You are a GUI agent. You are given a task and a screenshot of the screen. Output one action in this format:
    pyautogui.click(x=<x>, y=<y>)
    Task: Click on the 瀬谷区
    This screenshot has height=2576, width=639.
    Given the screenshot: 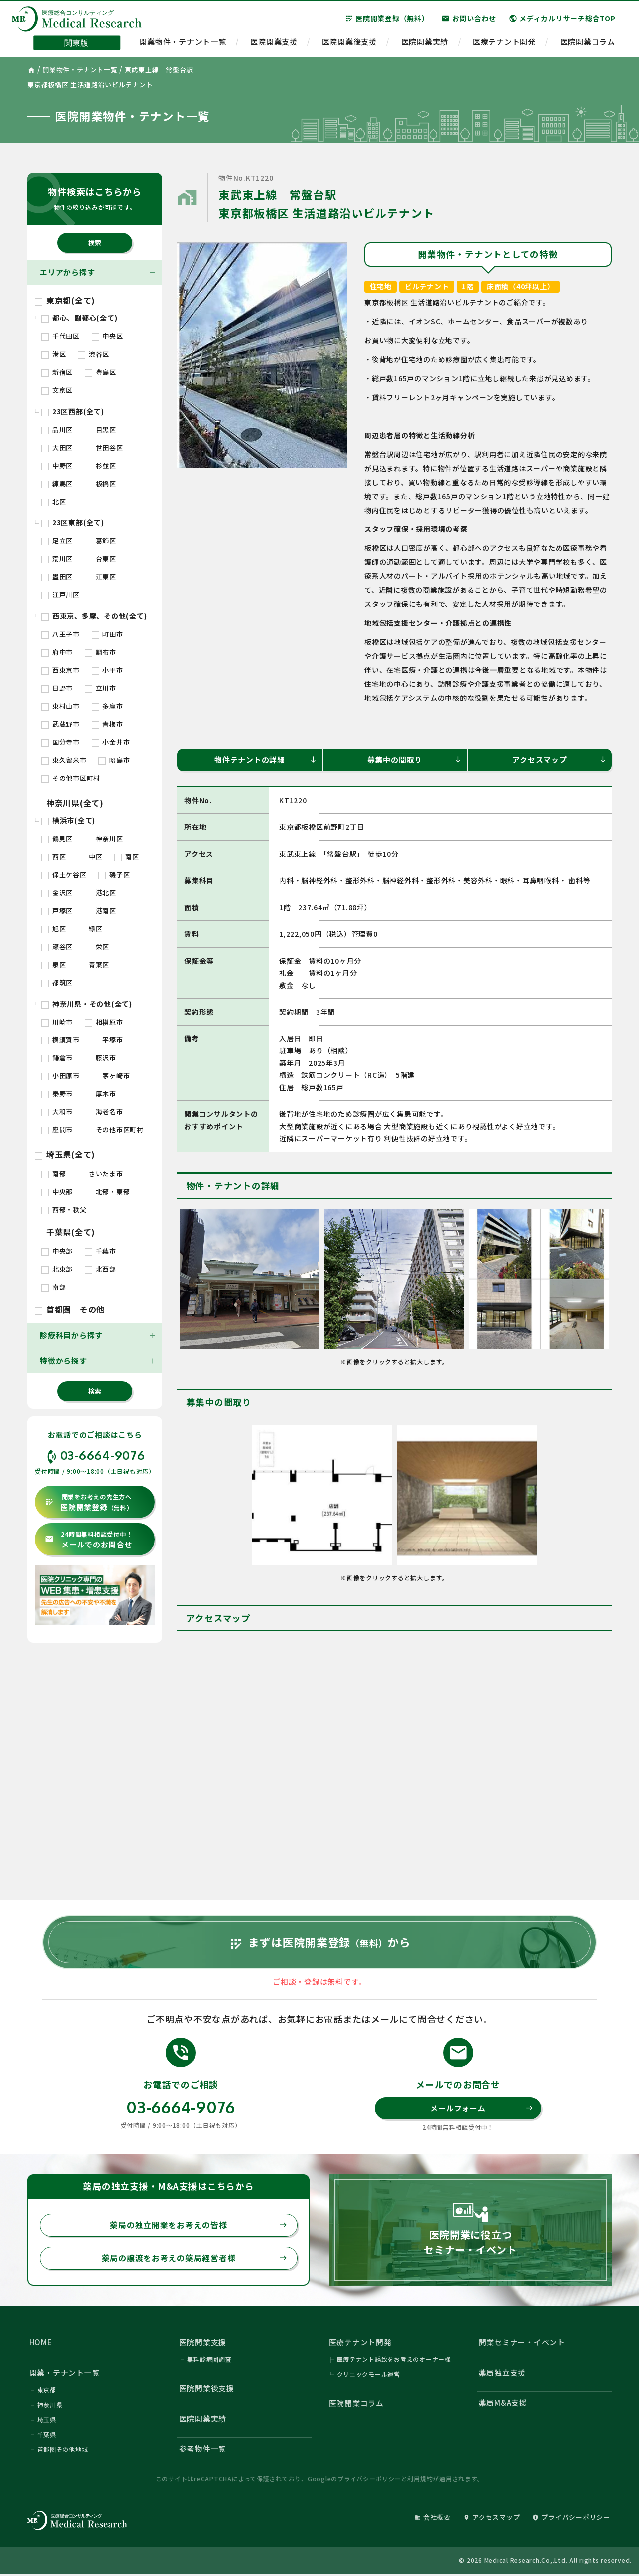 What is the action you would take?
    pyautogui.click(x=57, y=946)
    